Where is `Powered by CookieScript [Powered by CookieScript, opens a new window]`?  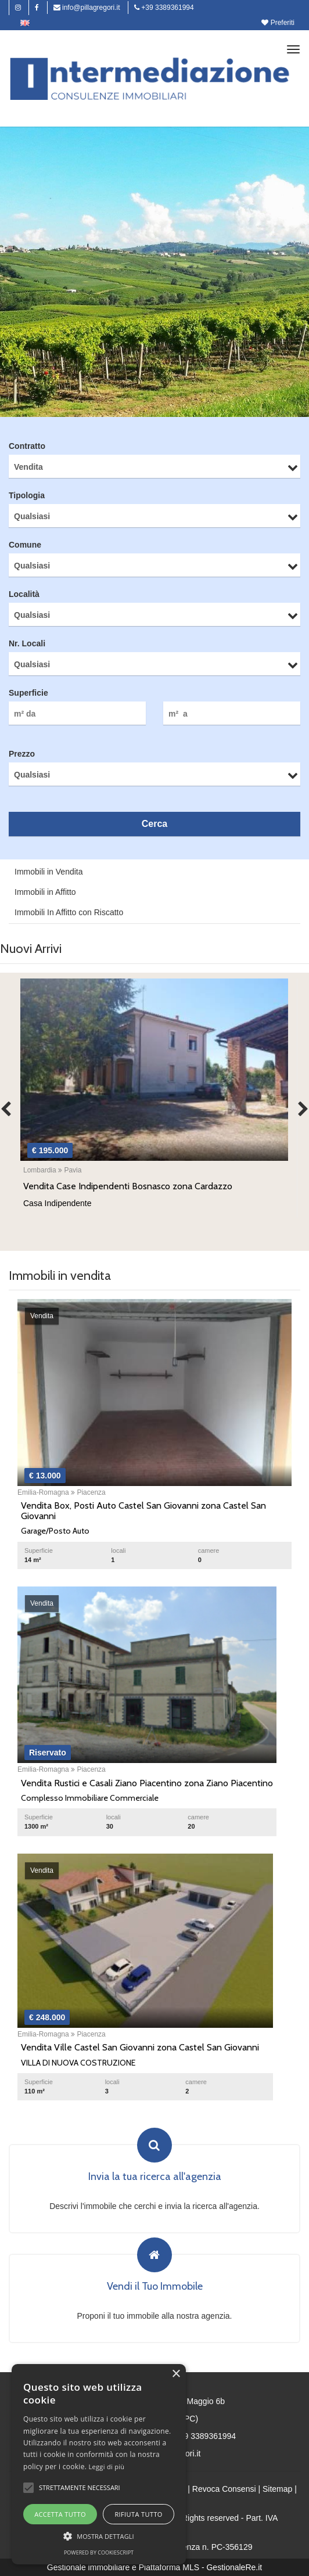 Powered by CookieScript [Powered by CookieScript, opens a new window] is located at coordinates (99, 2552).